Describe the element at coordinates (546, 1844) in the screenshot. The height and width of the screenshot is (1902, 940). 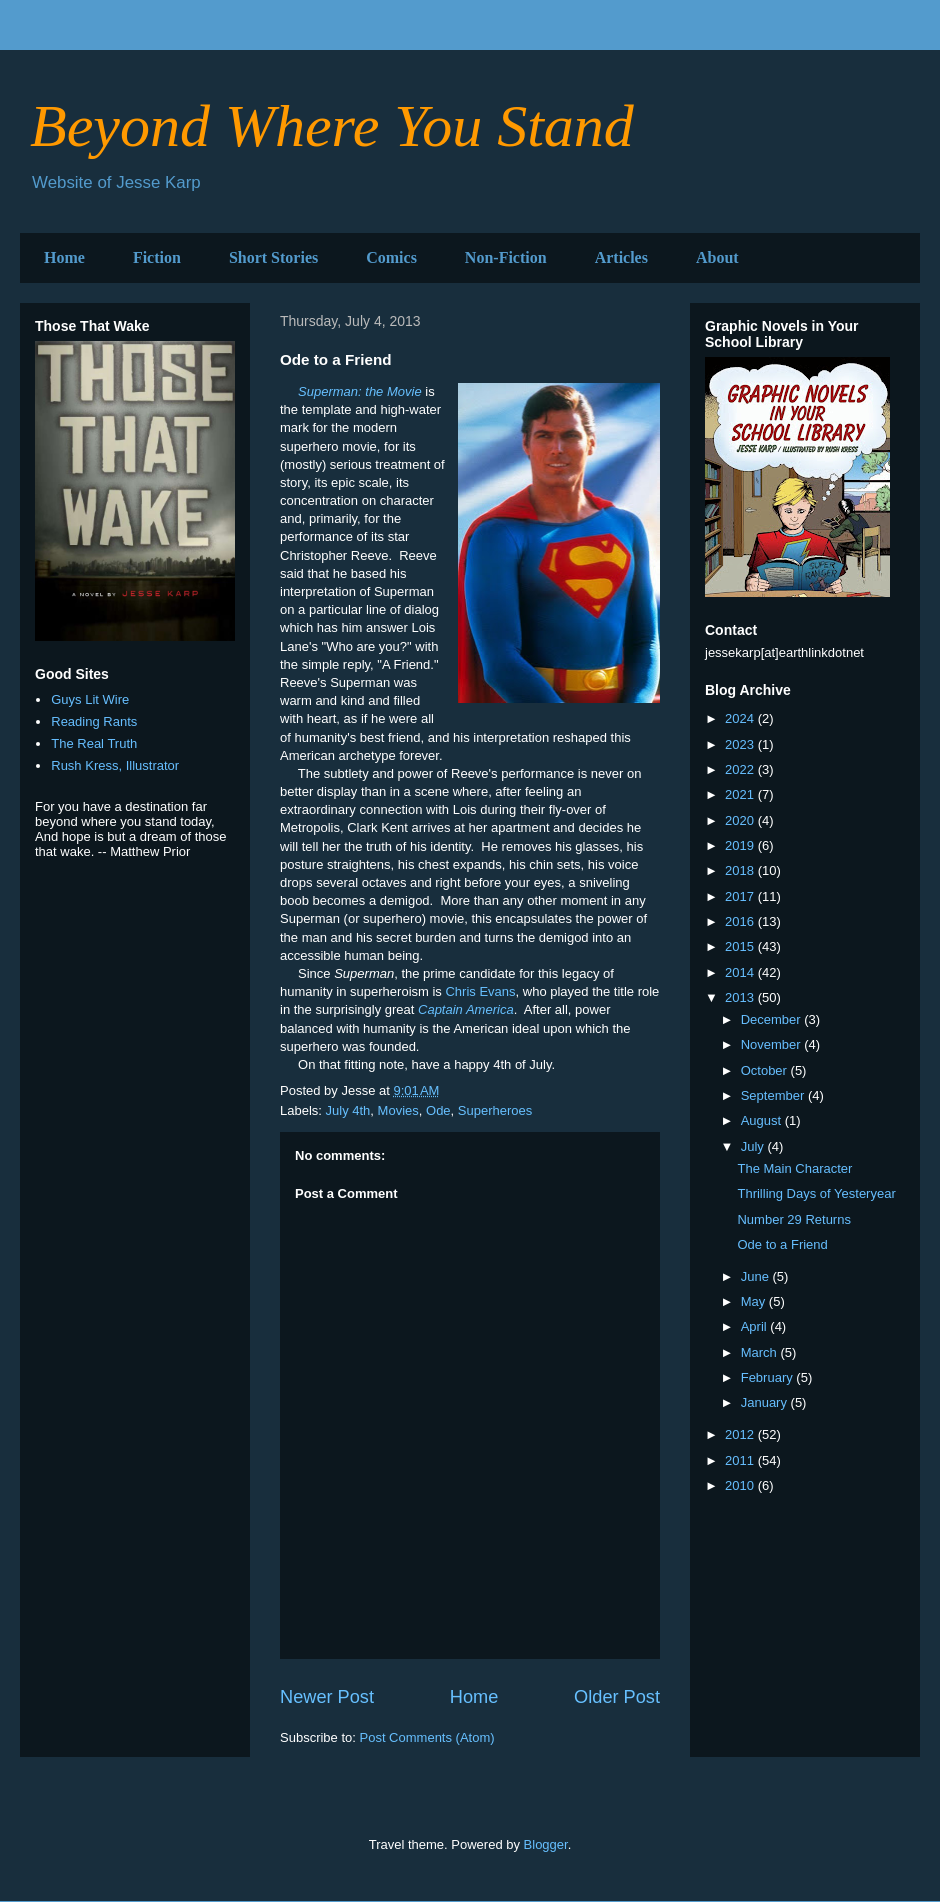
I see `Blogger` at that location.